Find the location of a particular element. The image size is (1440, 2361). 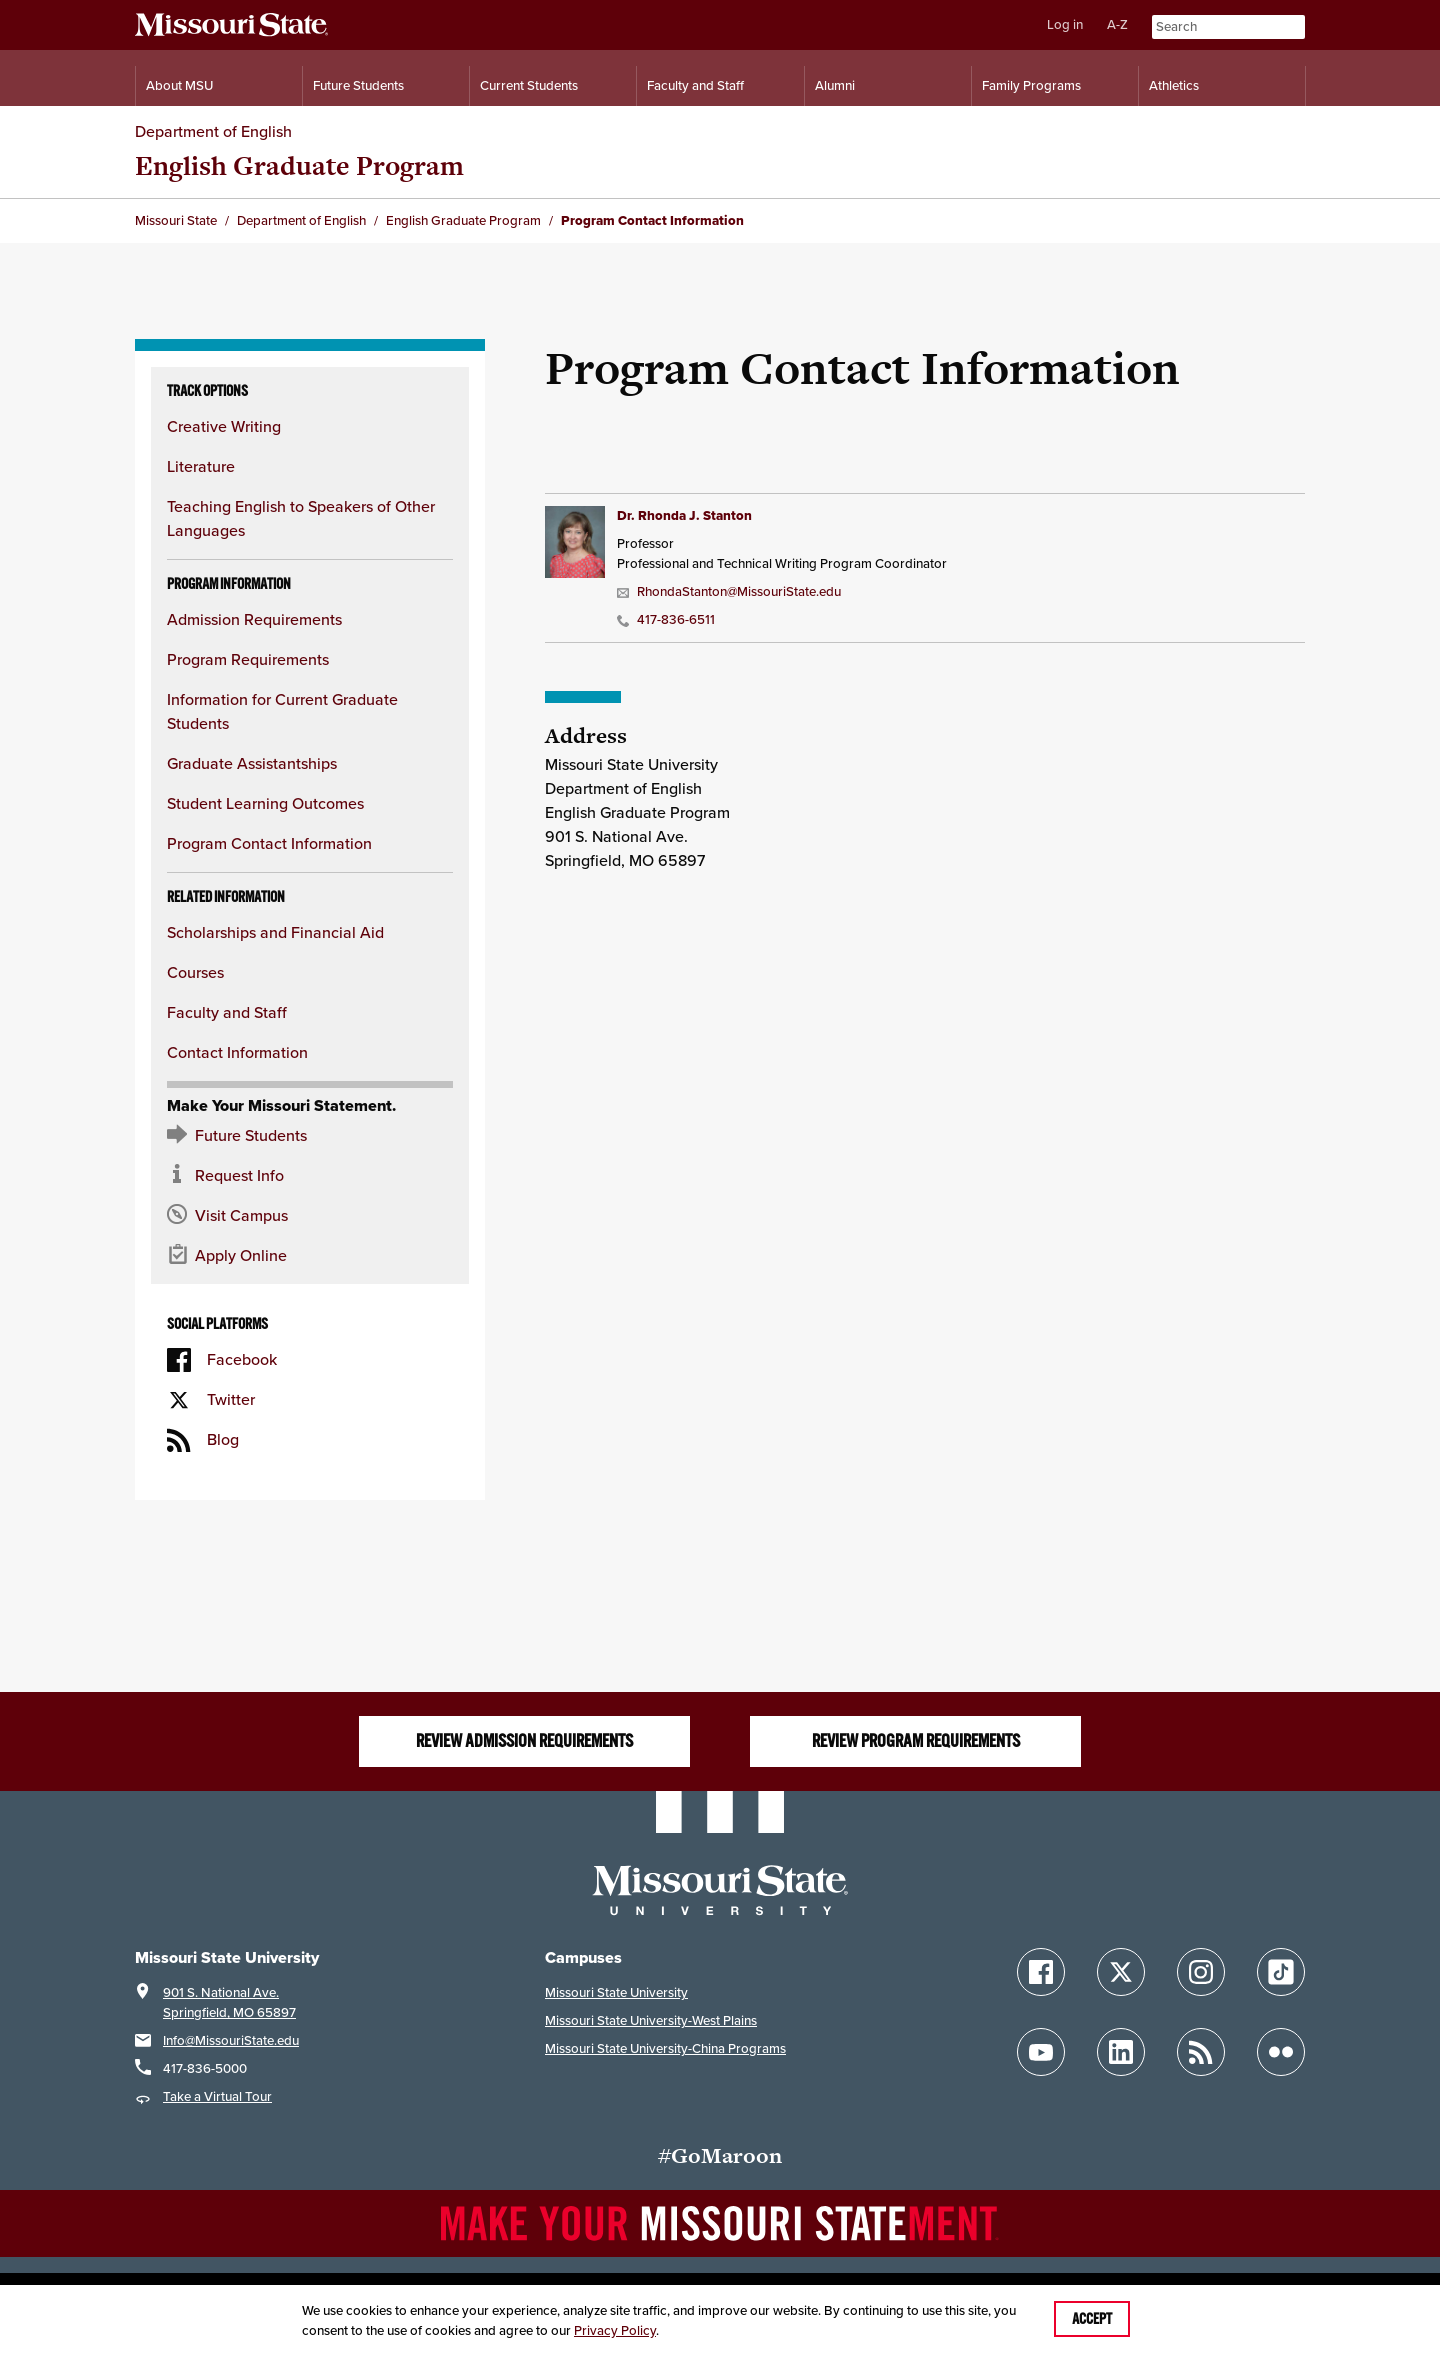

417-836-6511 is located at coordinates (666, 619).